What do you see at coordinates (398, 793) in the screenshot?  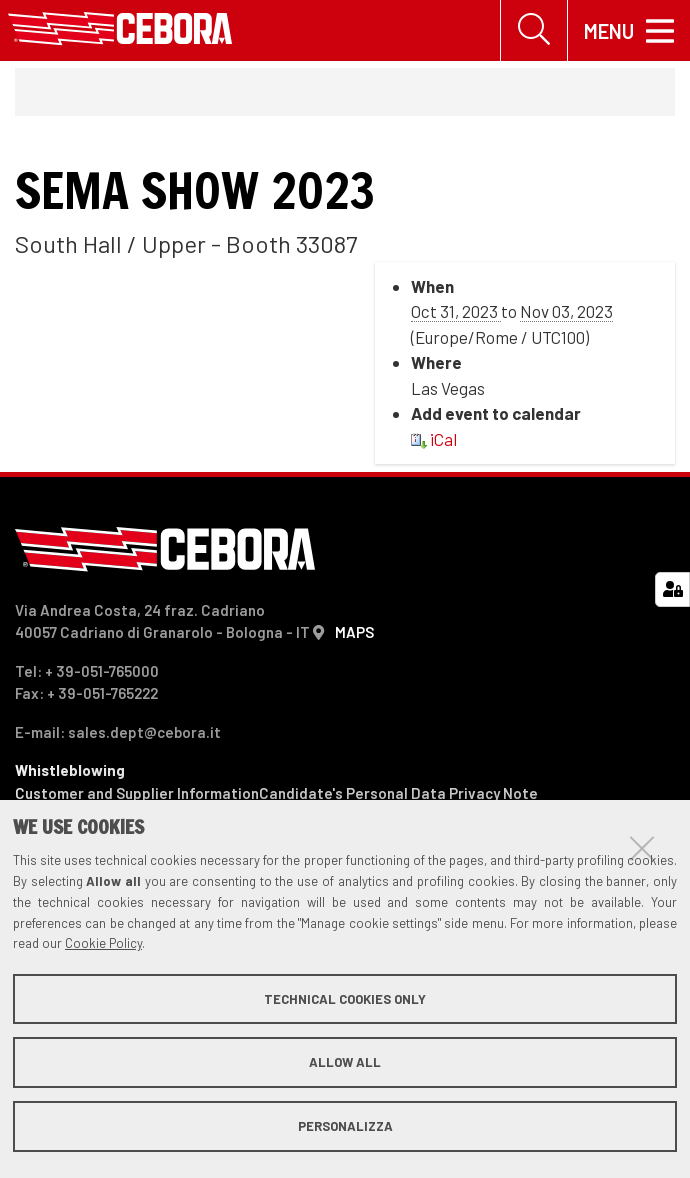 I see `Candidate's Personal Data Privacy Note` at bounding box center [398, 793].